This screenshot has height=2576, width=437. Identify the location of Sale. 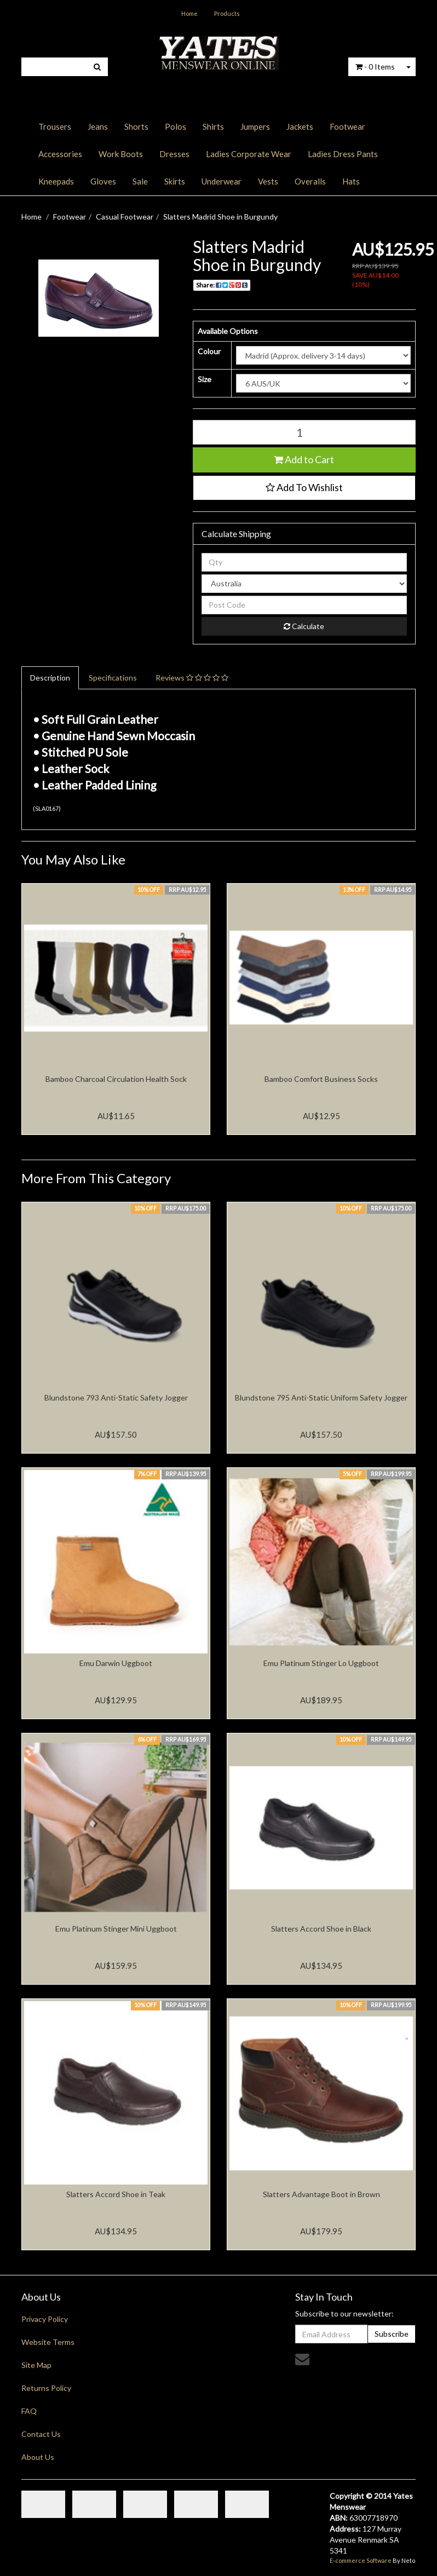
(140, 181).